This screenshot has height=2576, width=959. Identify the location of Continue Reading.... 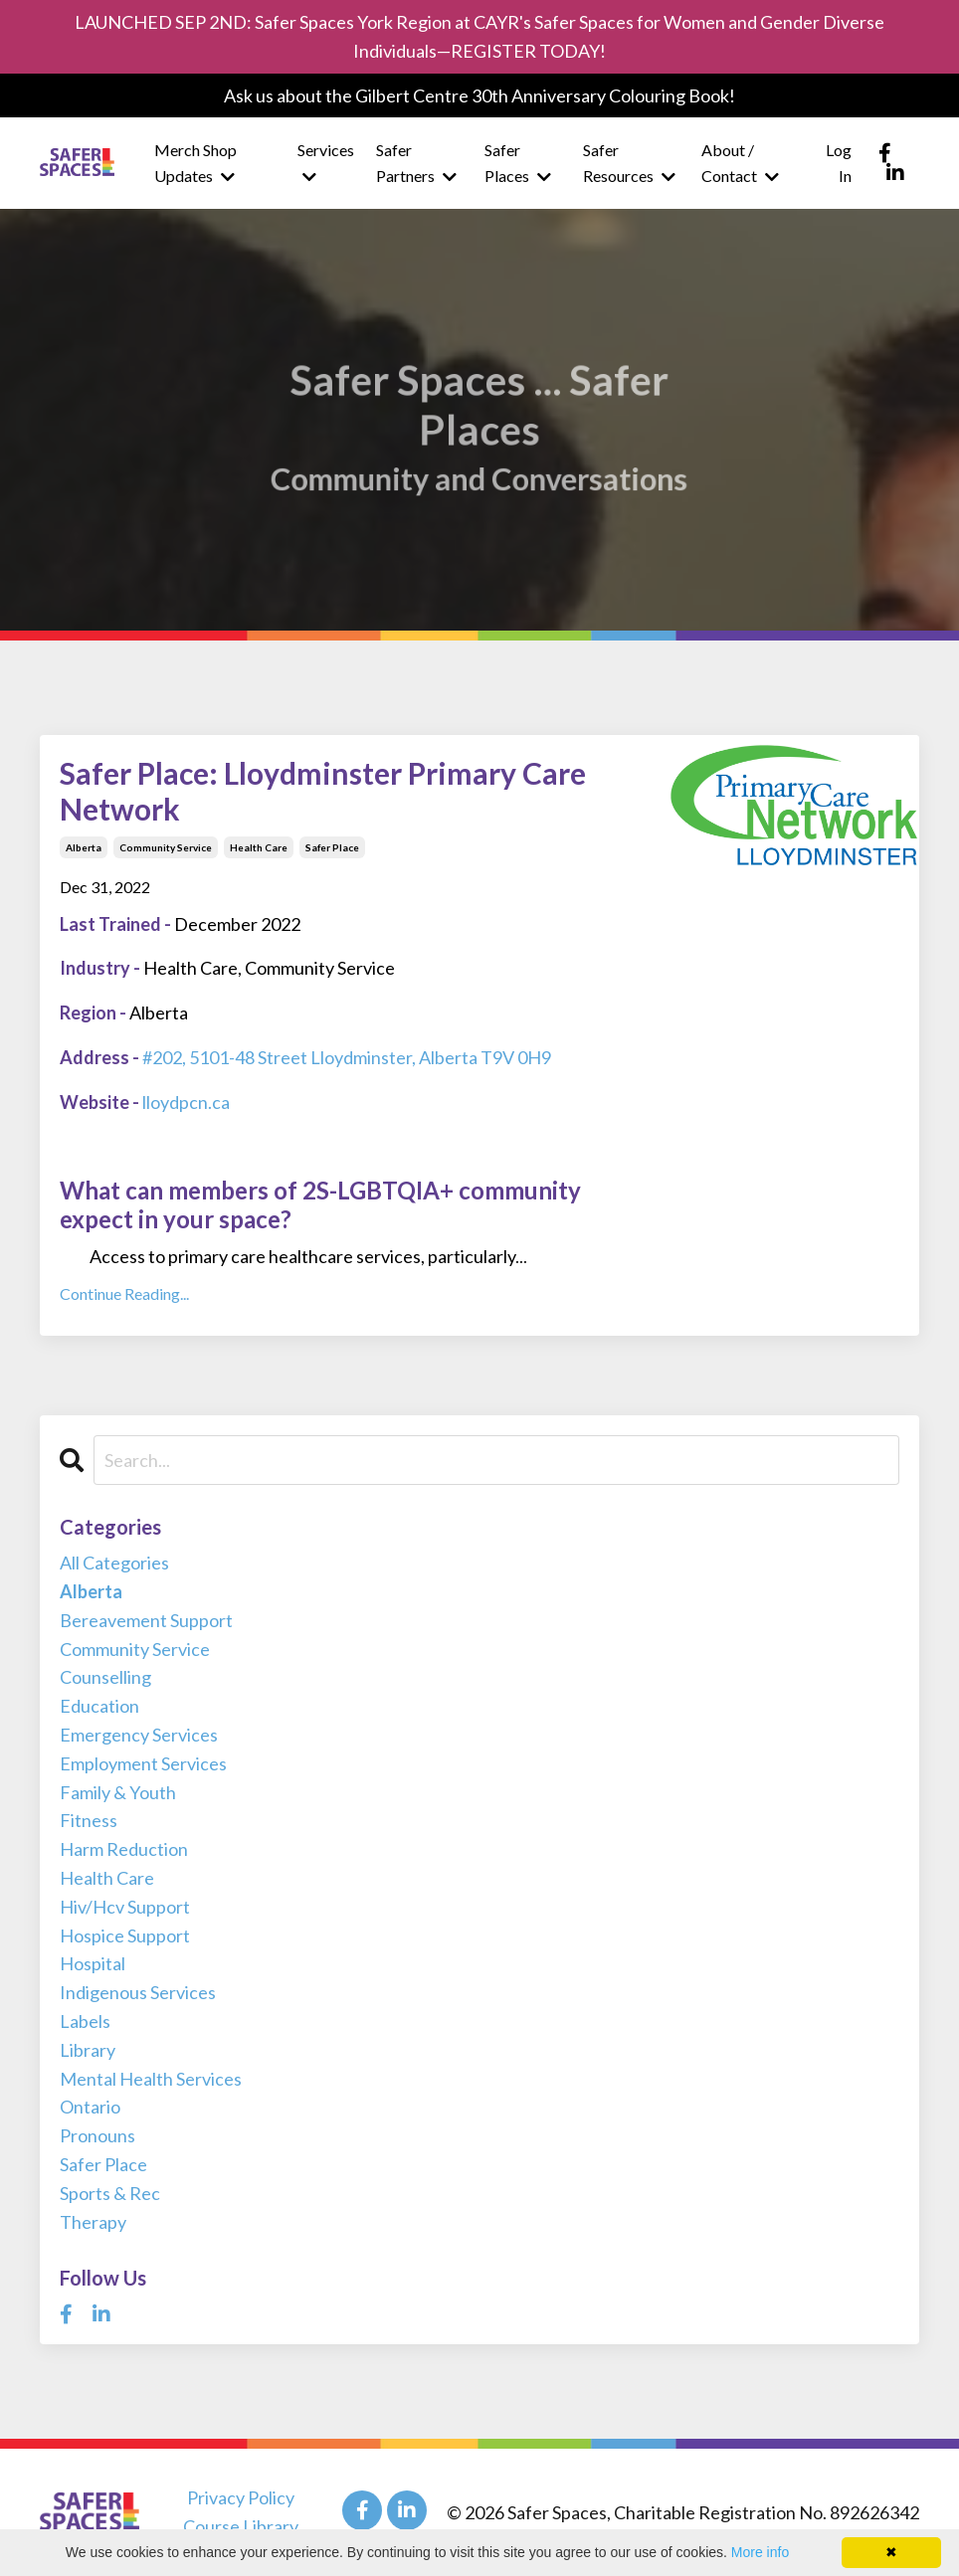
(124, 1293).